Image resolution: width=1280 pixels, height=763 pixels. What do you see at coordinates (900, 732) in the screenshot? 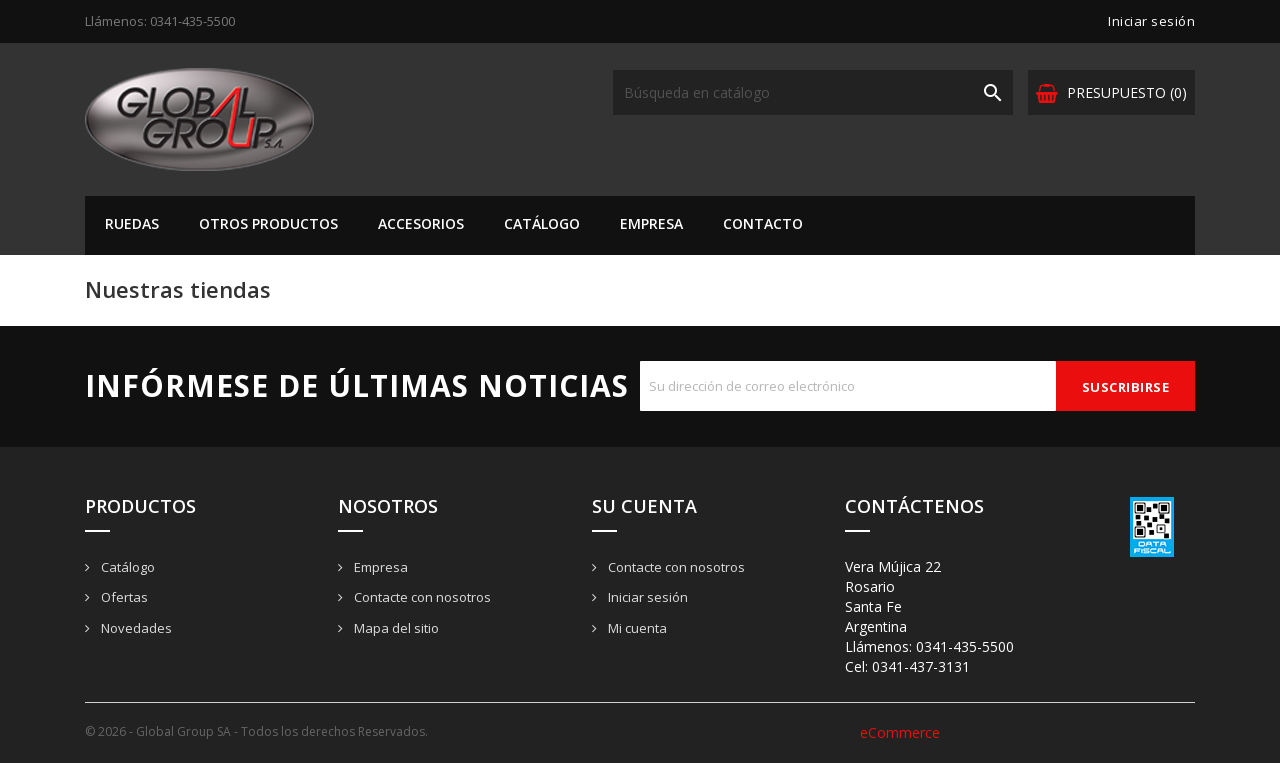
I see `eCommerce` at bounding box center [900, 732].